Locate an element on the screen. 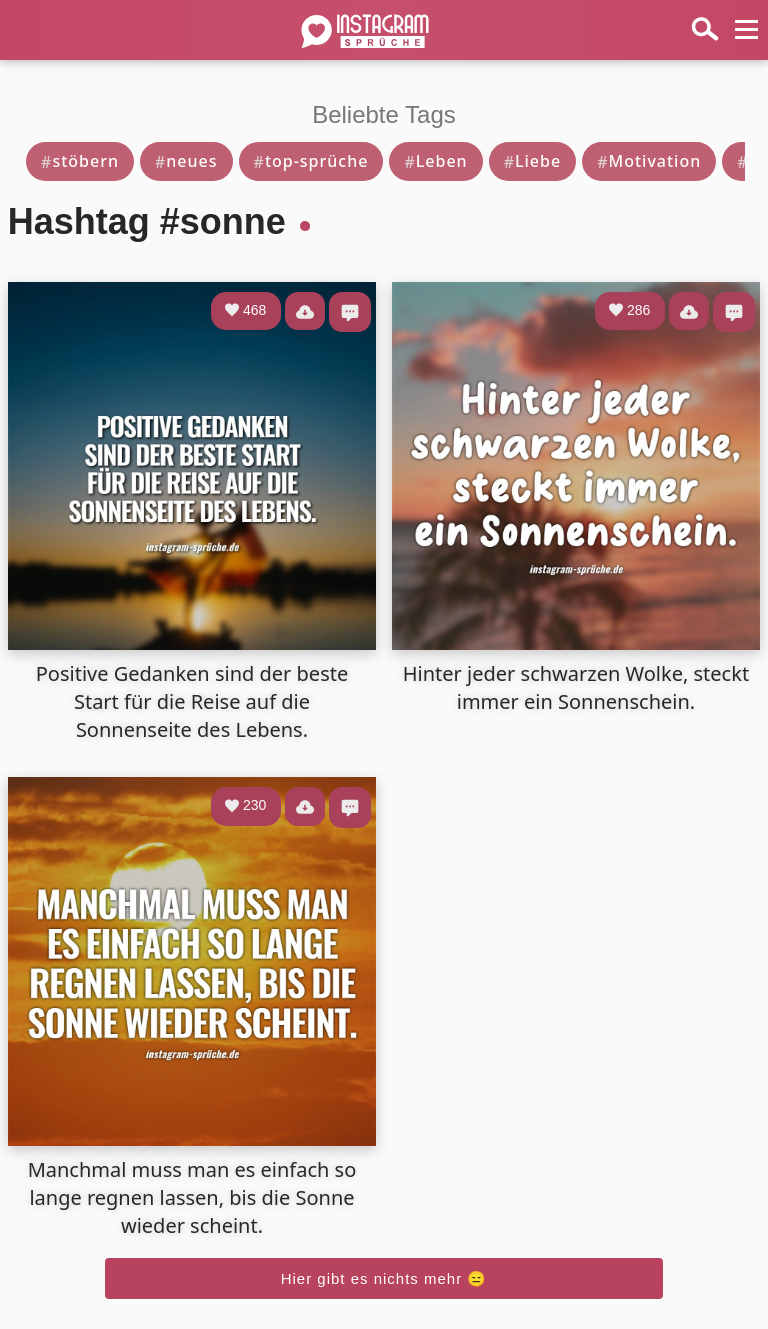 This screenshot has width=768, height=1329. top-sprüche is located at coordinates (311, 161).